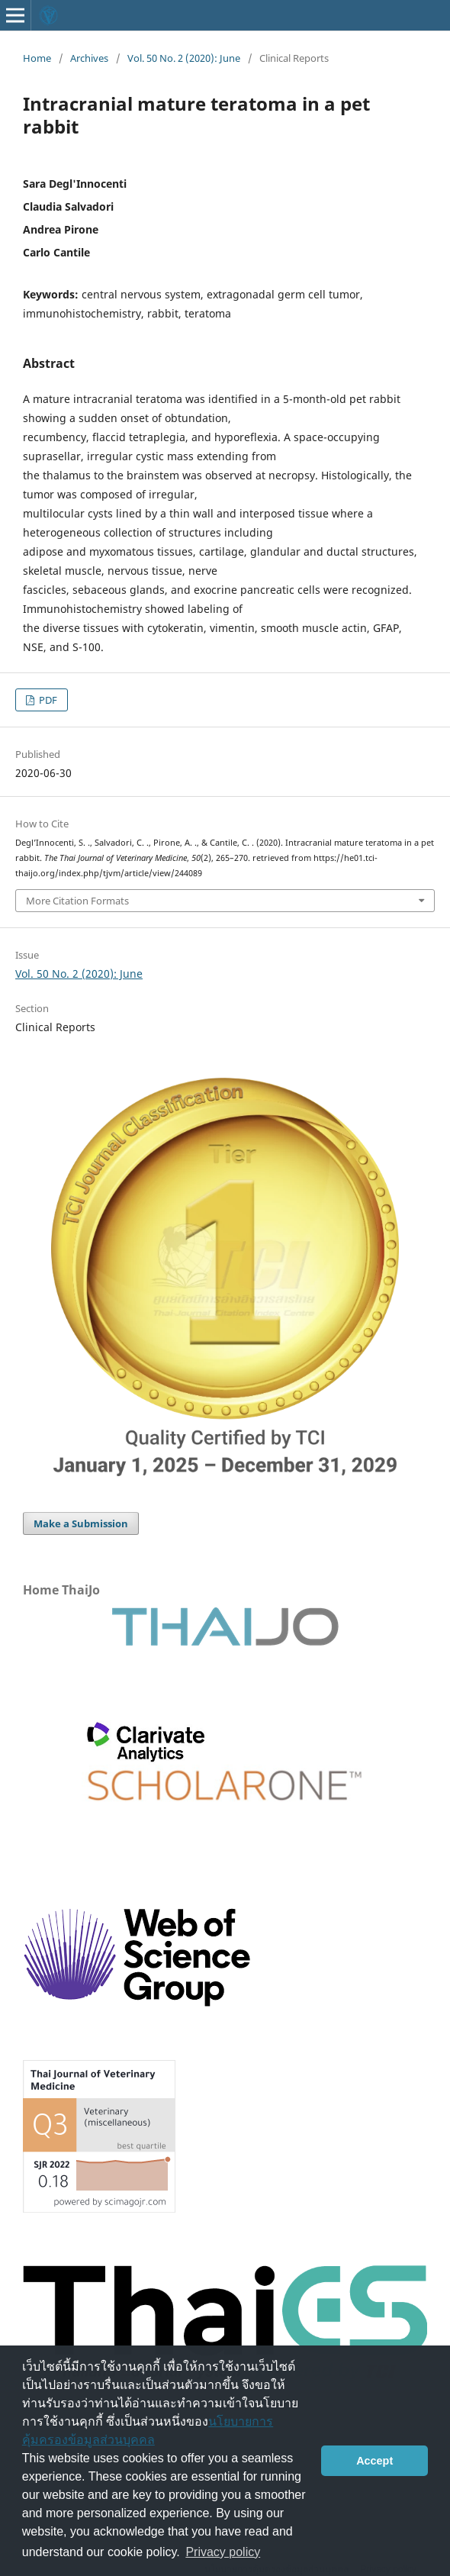 This screenshot has height=2576, width=450. What do you see at coordinates (81, 1523) in the screenshot?
I see `Make a Submission` at bounding box center [81, 1523].